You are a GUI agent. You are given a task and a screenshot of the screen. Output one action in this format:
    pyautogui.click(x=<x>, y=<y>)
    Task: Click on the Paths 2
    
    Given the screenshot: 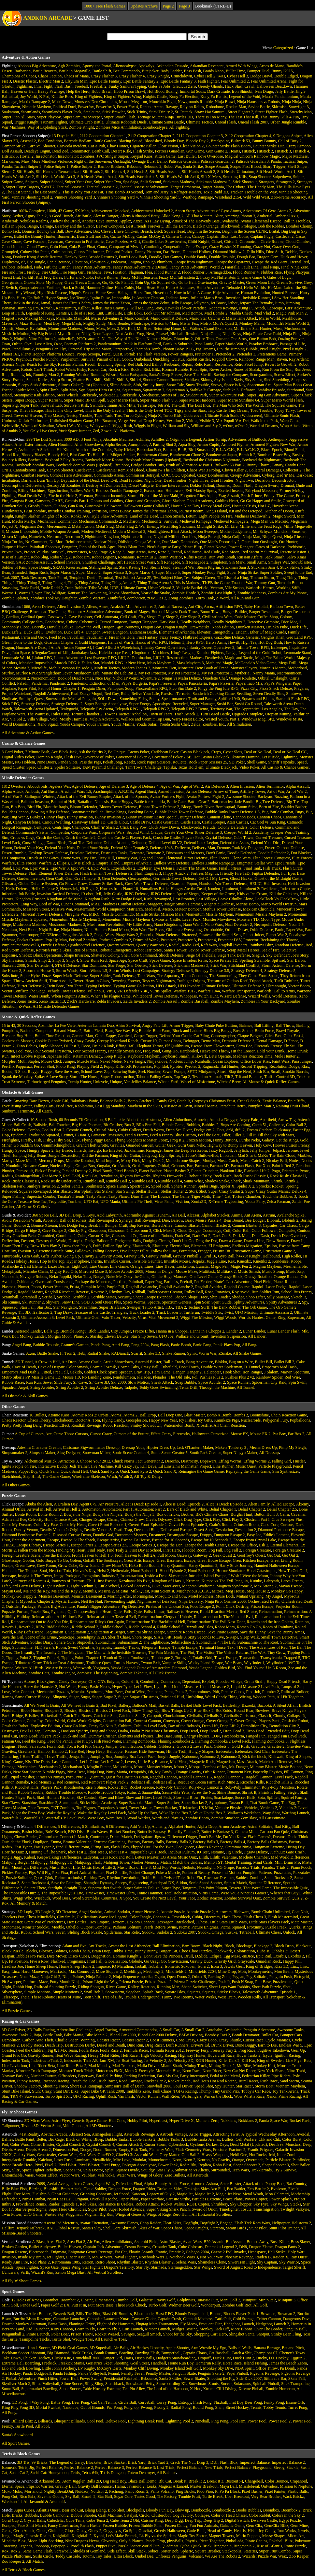 What is the action you would take?
    pyautogui.click(x=181, y=1691)
    